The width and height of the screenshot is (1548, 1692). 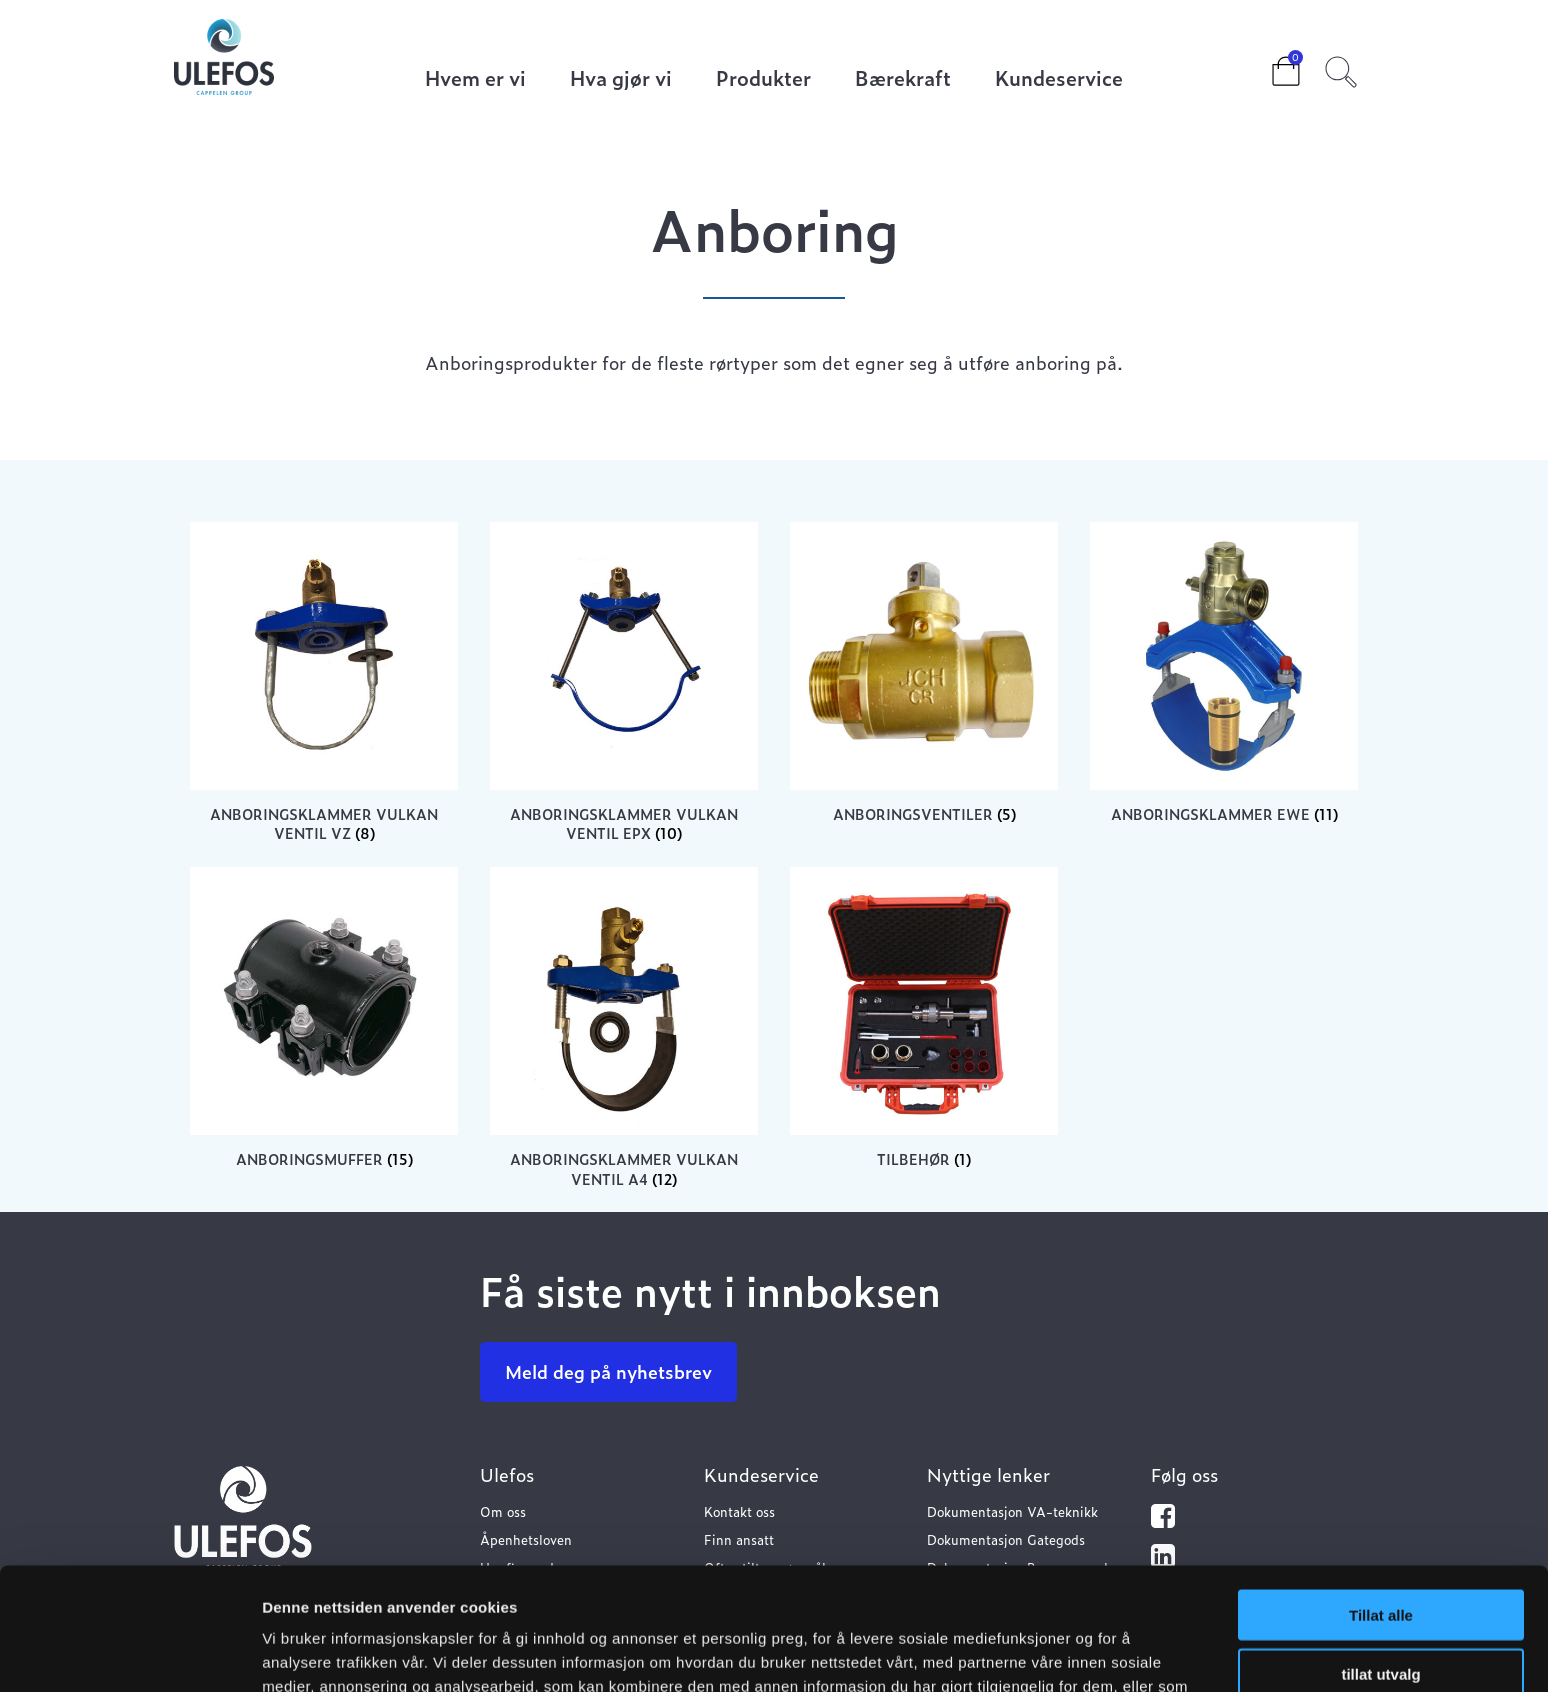 I want to click on Meld deg på nyhetsbrev, so click(x=608, y=1371).